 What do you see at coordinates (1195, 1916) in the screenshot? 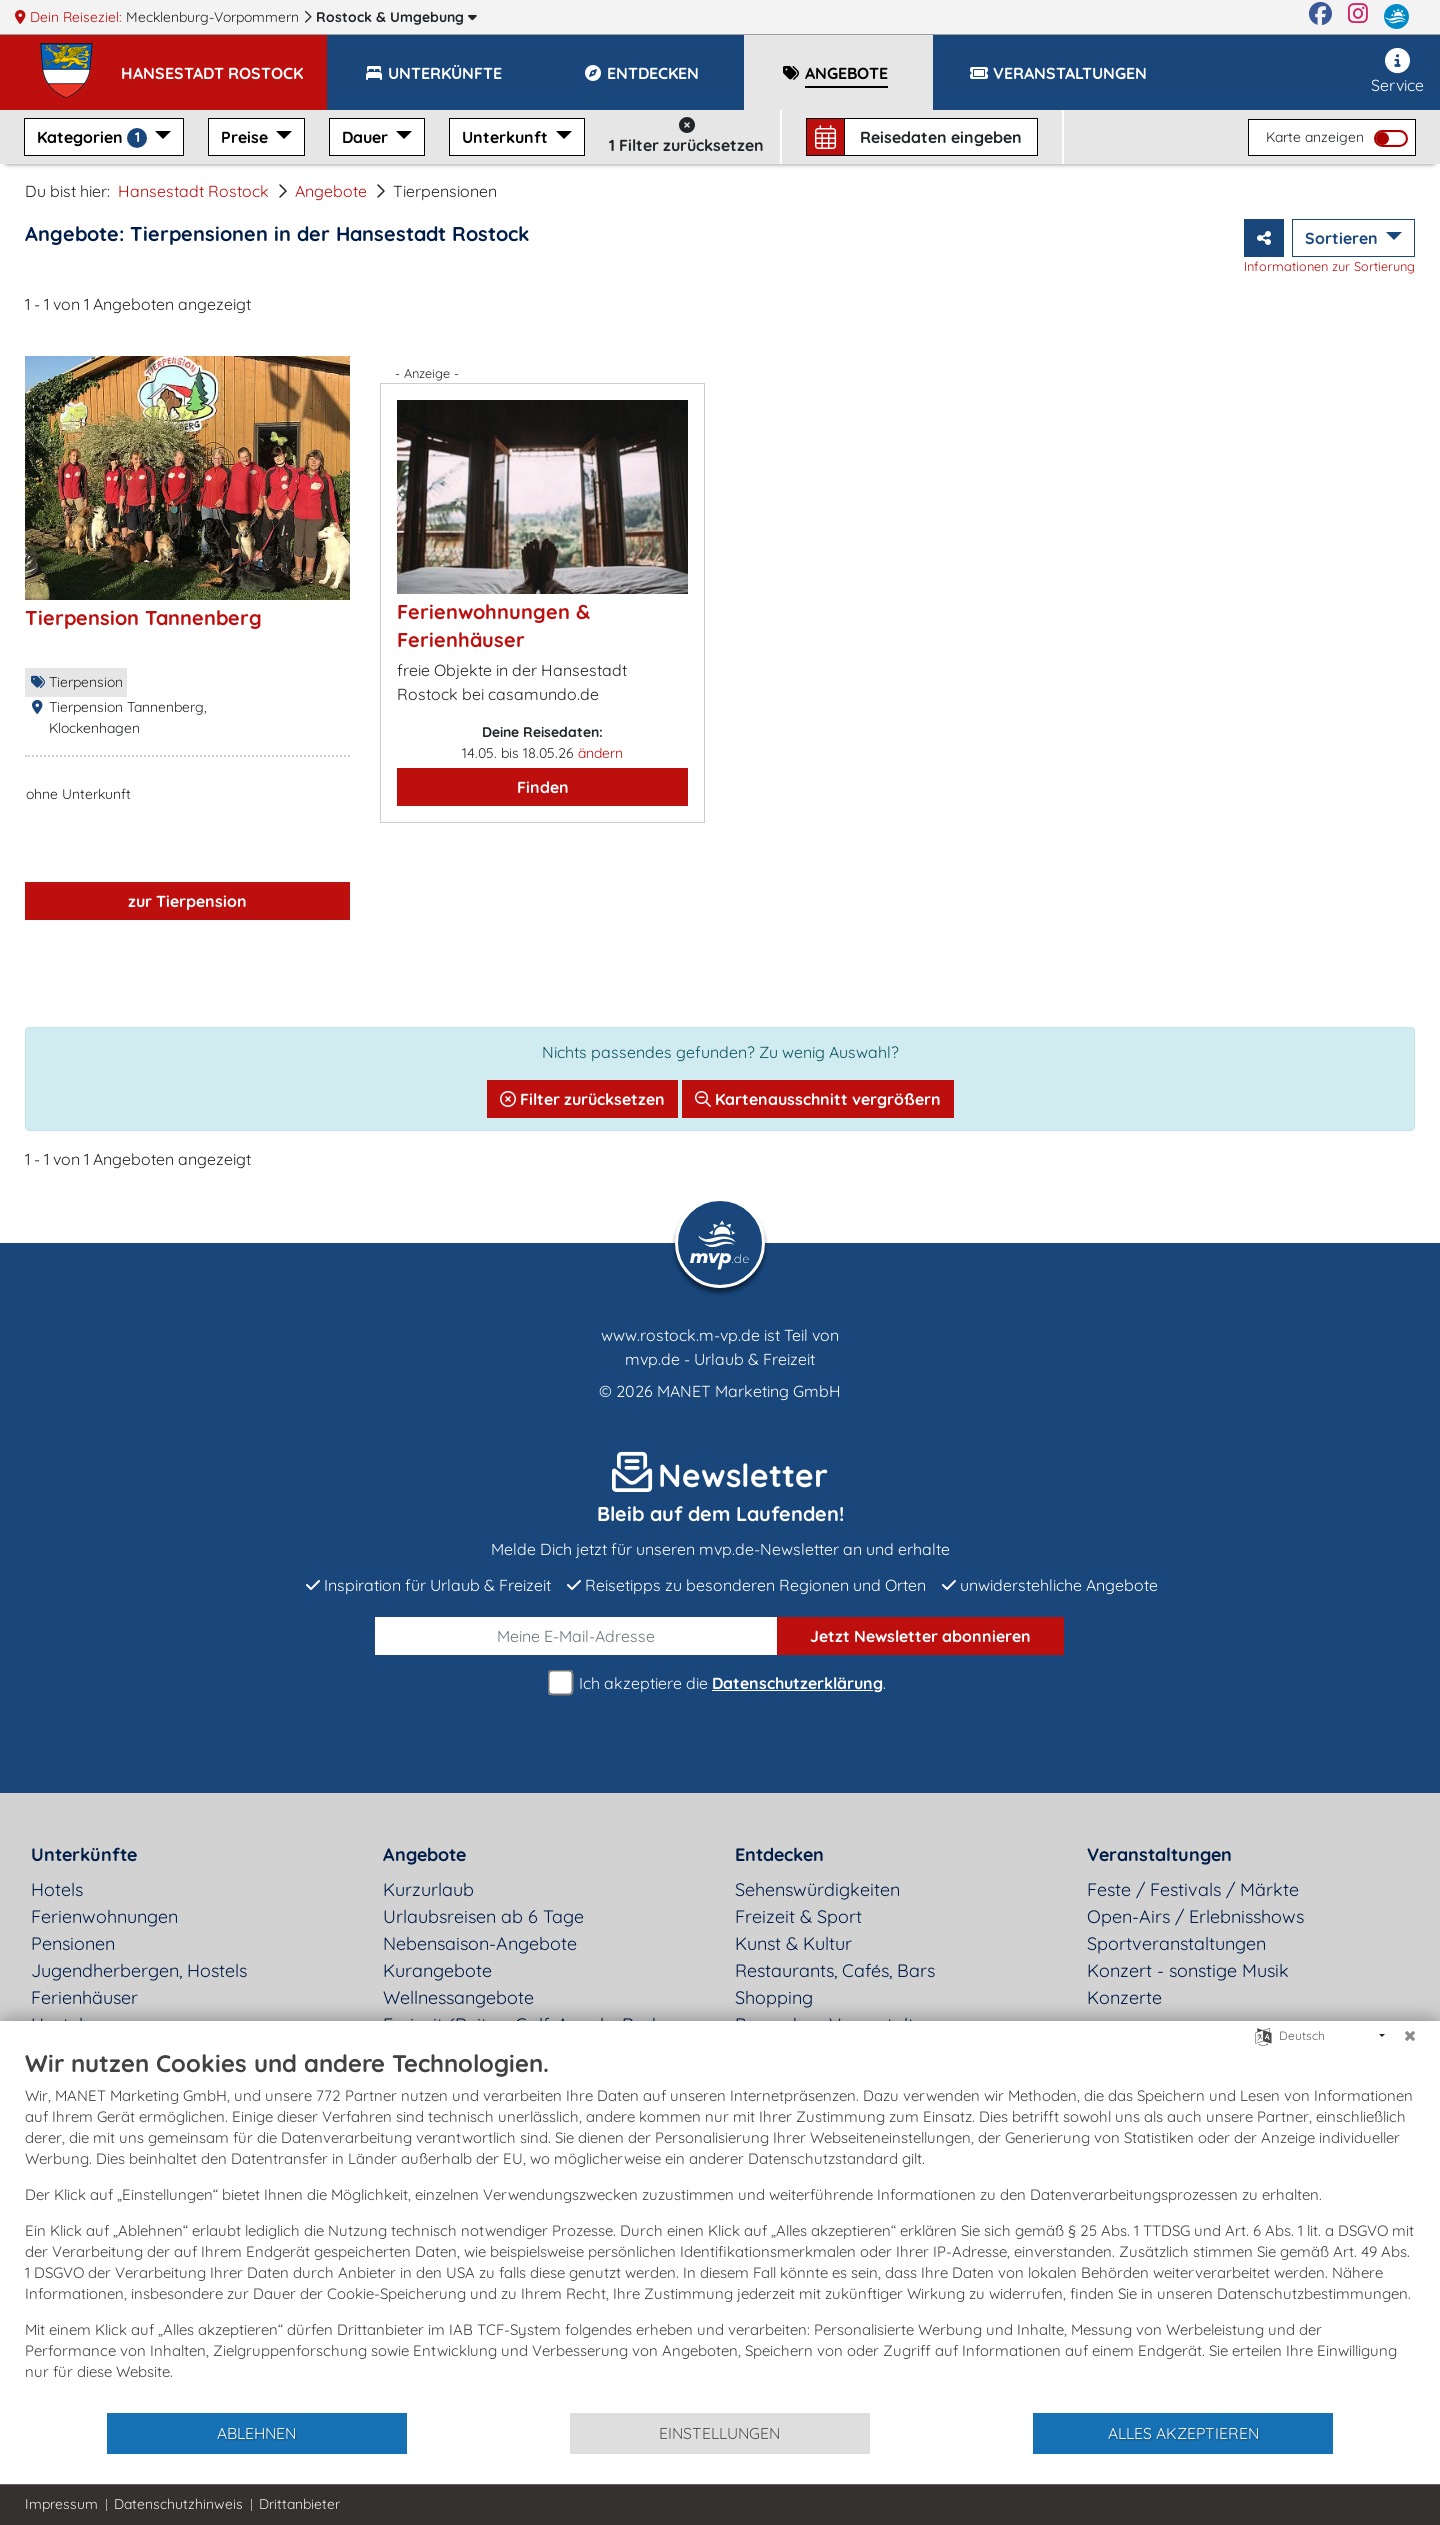
I see `Open-Airs / Erlebnisshows` at bounding box center [1195, 1916].